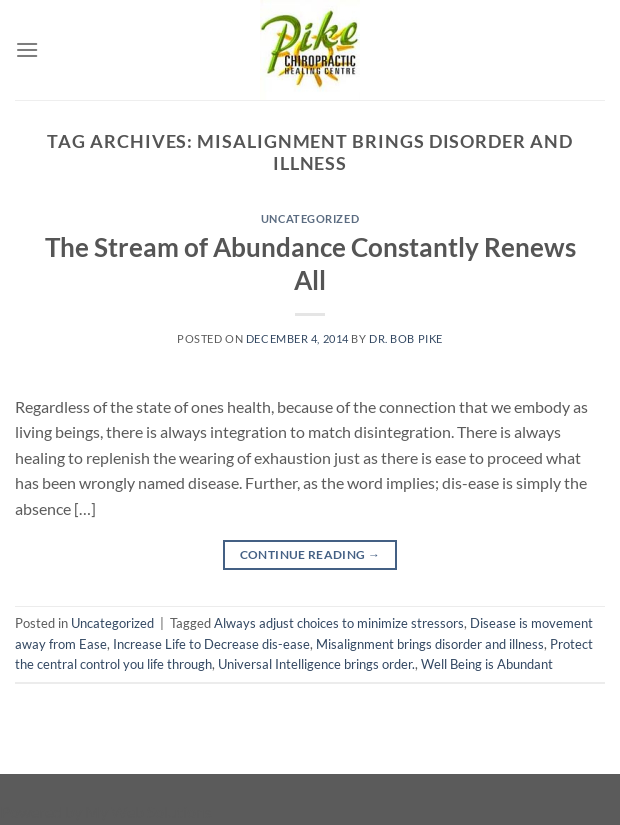 The height and width of the screenshot is (825, 620). I want to click on Continue reading, so click(310, 554).